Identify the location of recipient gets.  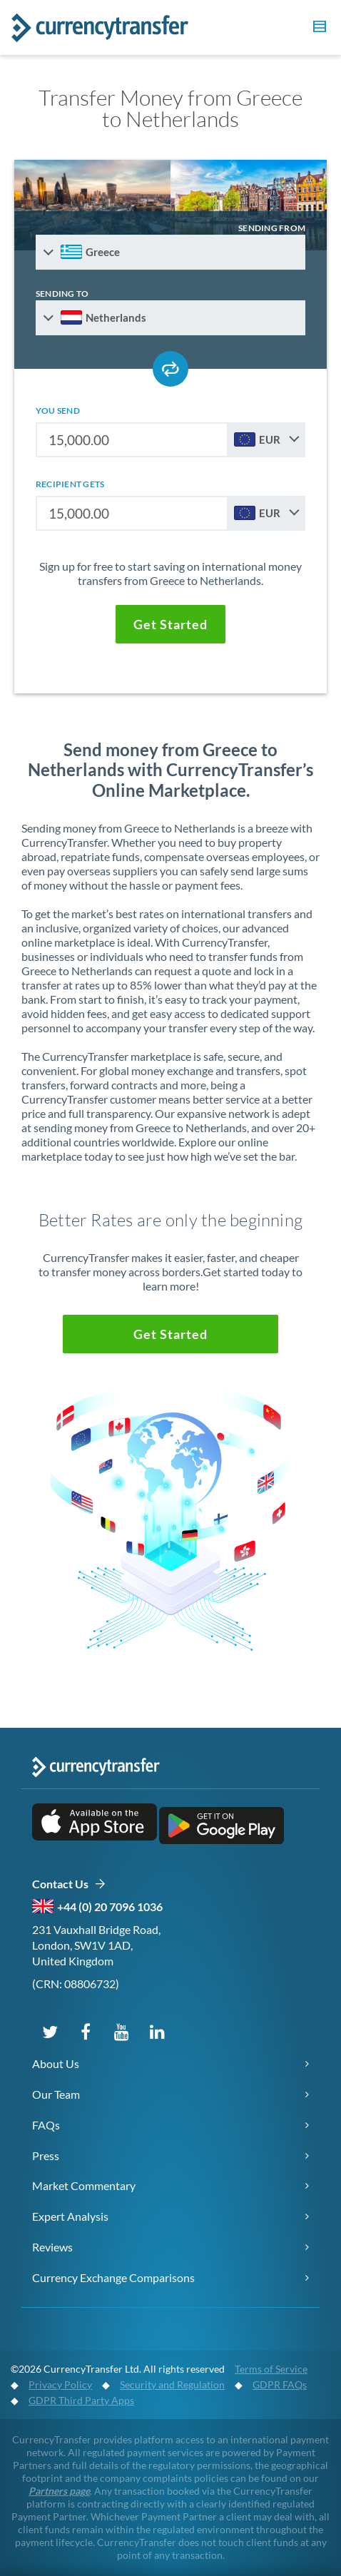
(70, 484).